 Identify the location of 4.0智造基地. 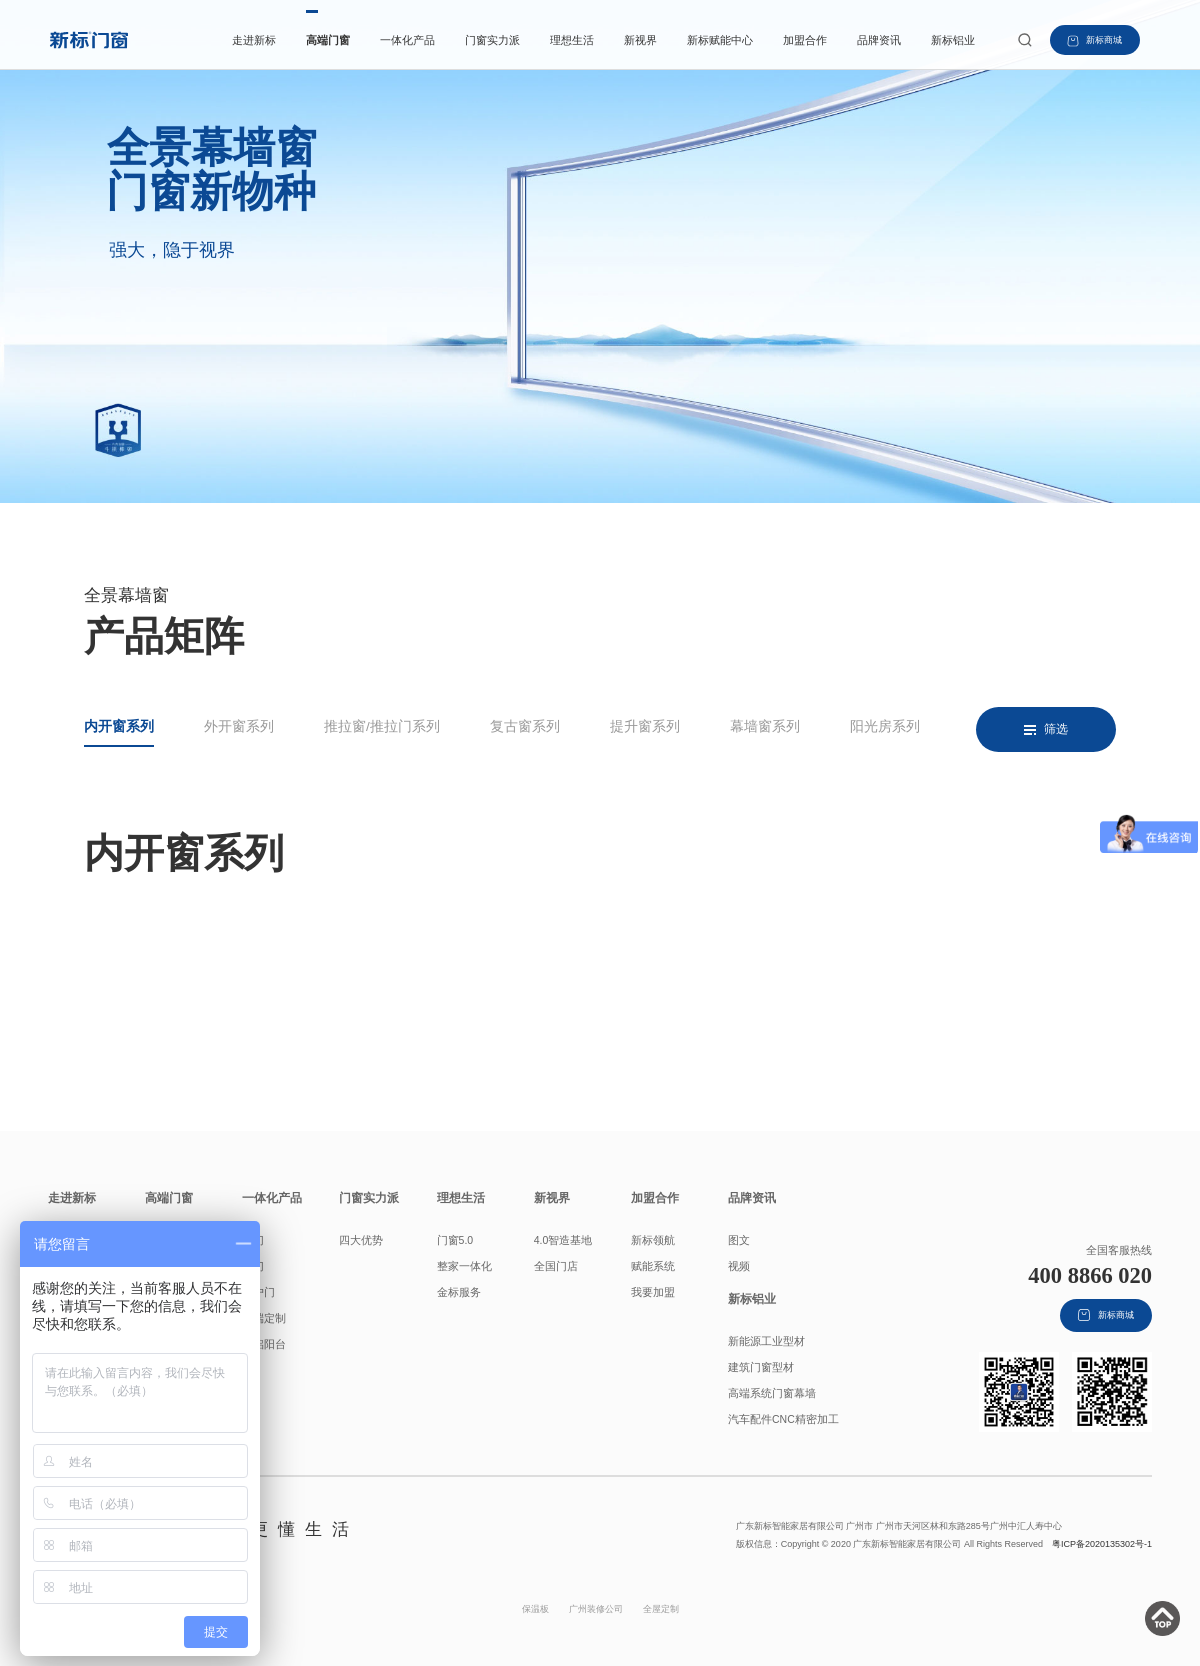
(563, 1240).